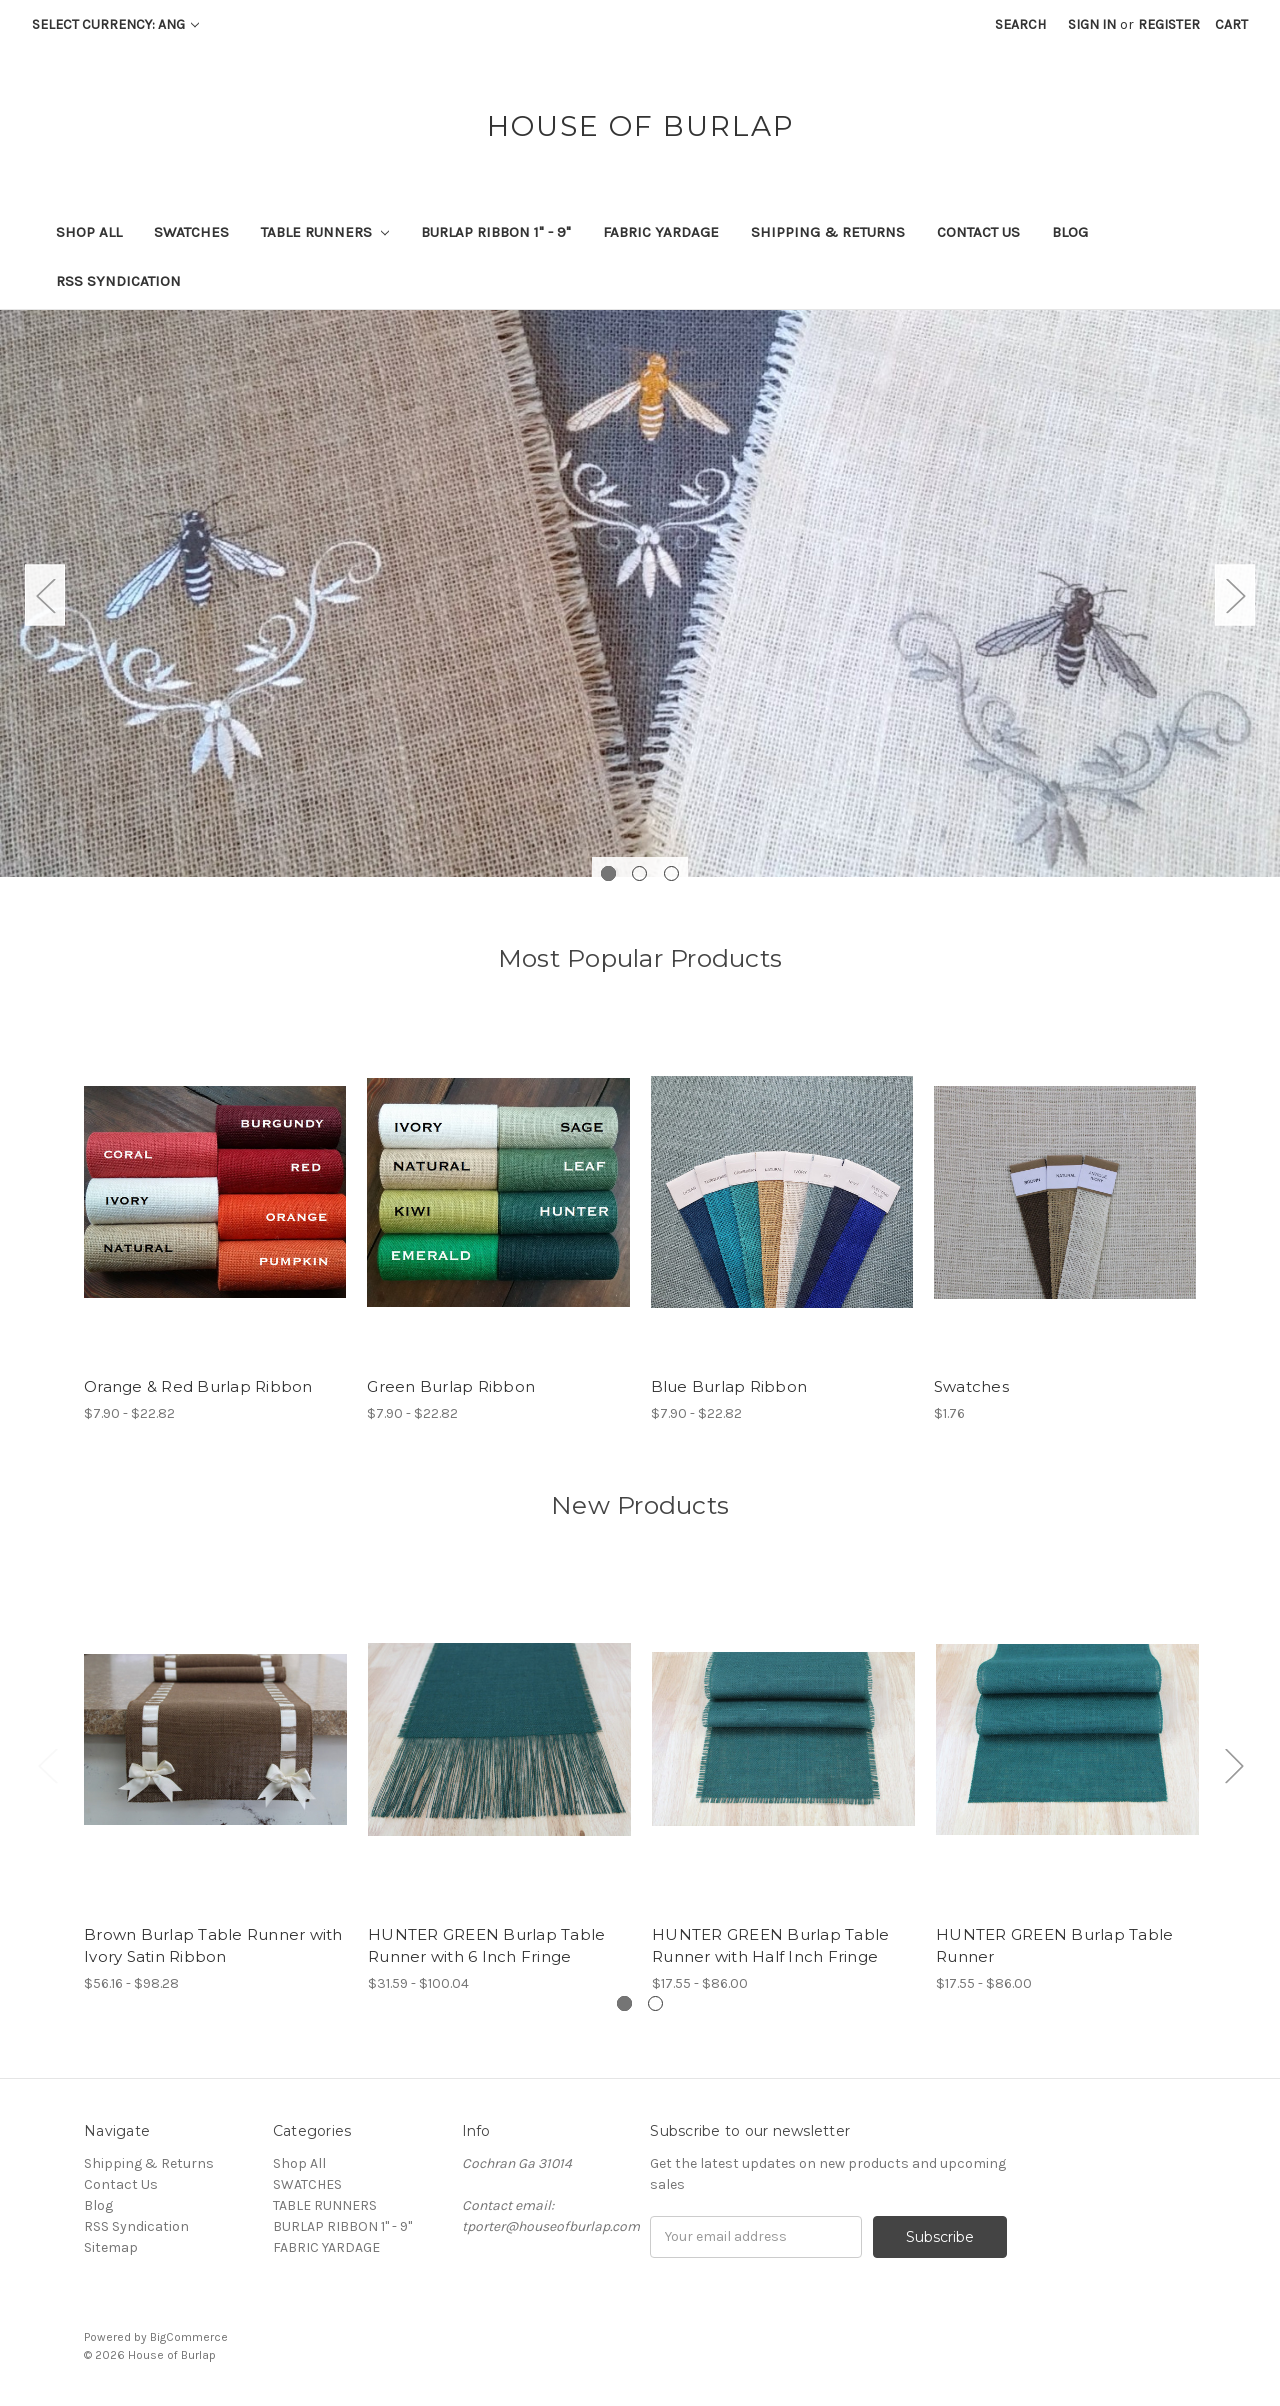  What do you see at coordinates (118, 281) in the screenshot?
I see `RSS Syndication` at bounding box center [118, 281].